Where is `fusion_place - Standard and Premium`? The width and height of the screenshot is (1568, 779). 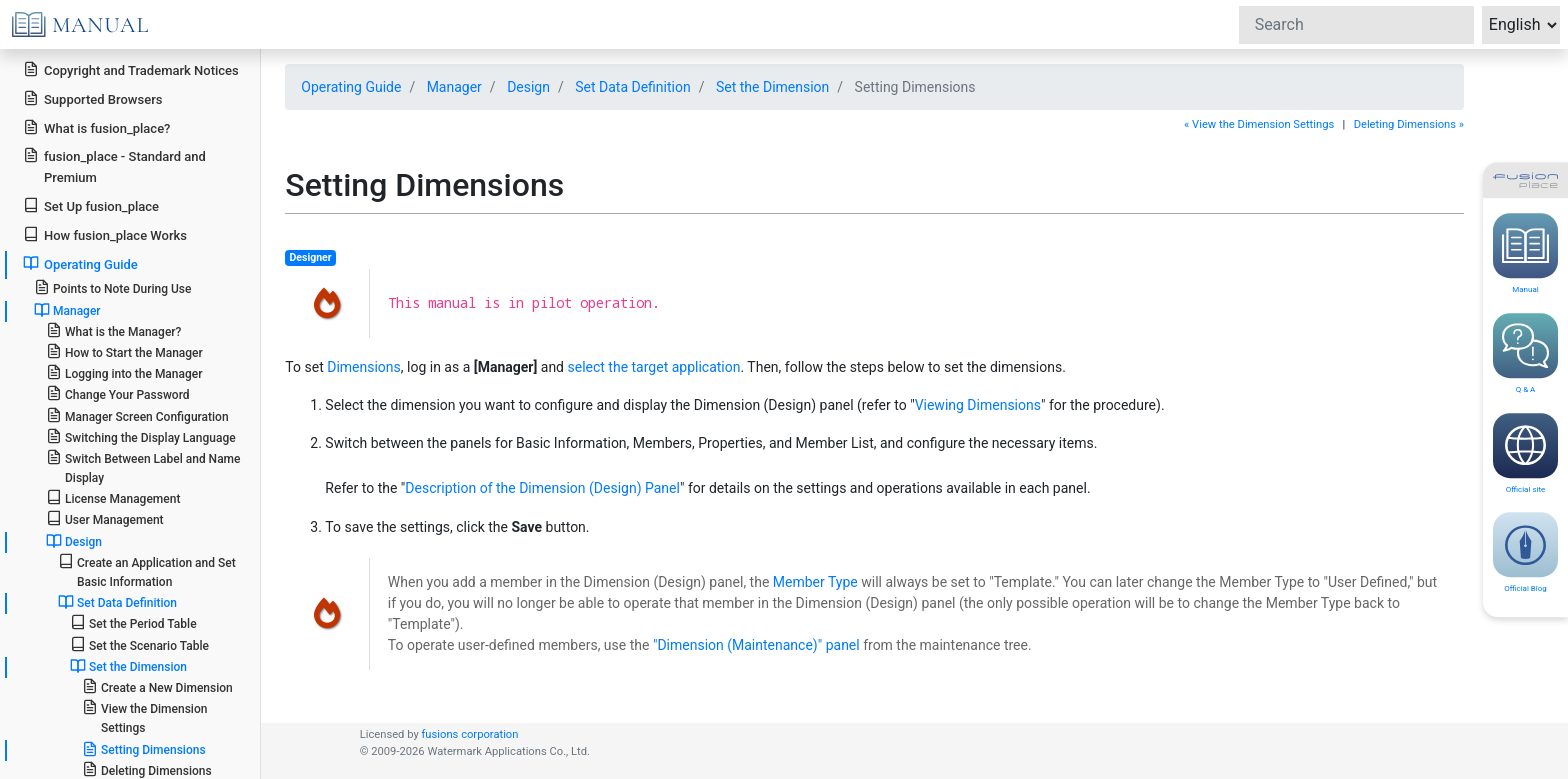
fusion_place - Standard and Premium is located at coordinates (114, 166).